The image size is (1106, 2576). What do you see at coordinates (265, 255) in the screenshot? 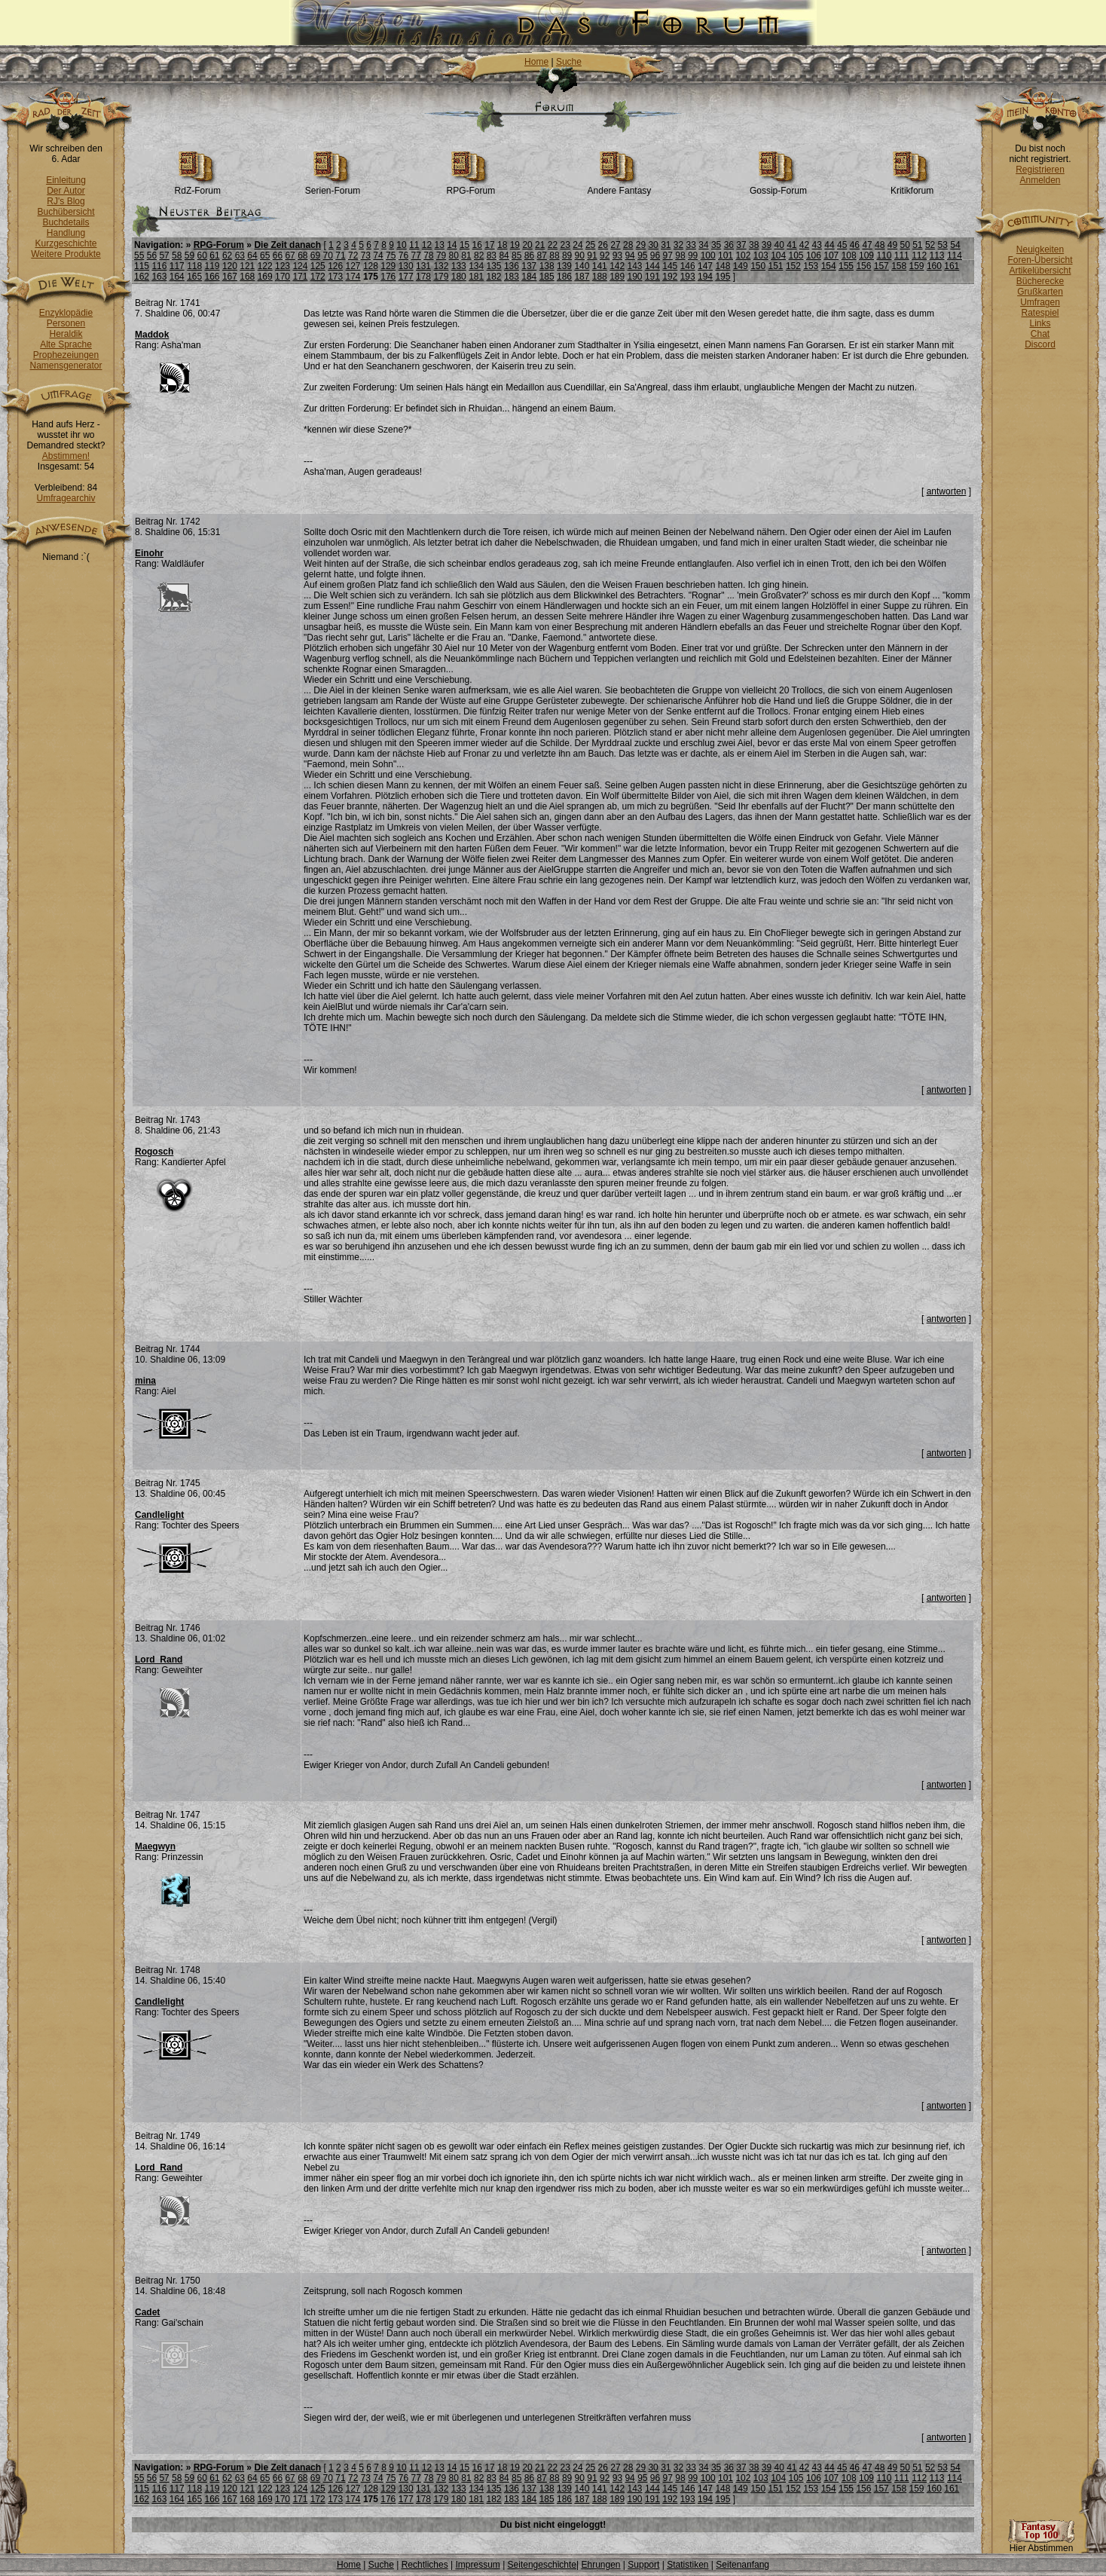
I see `65` at bounding box center [265, 255].